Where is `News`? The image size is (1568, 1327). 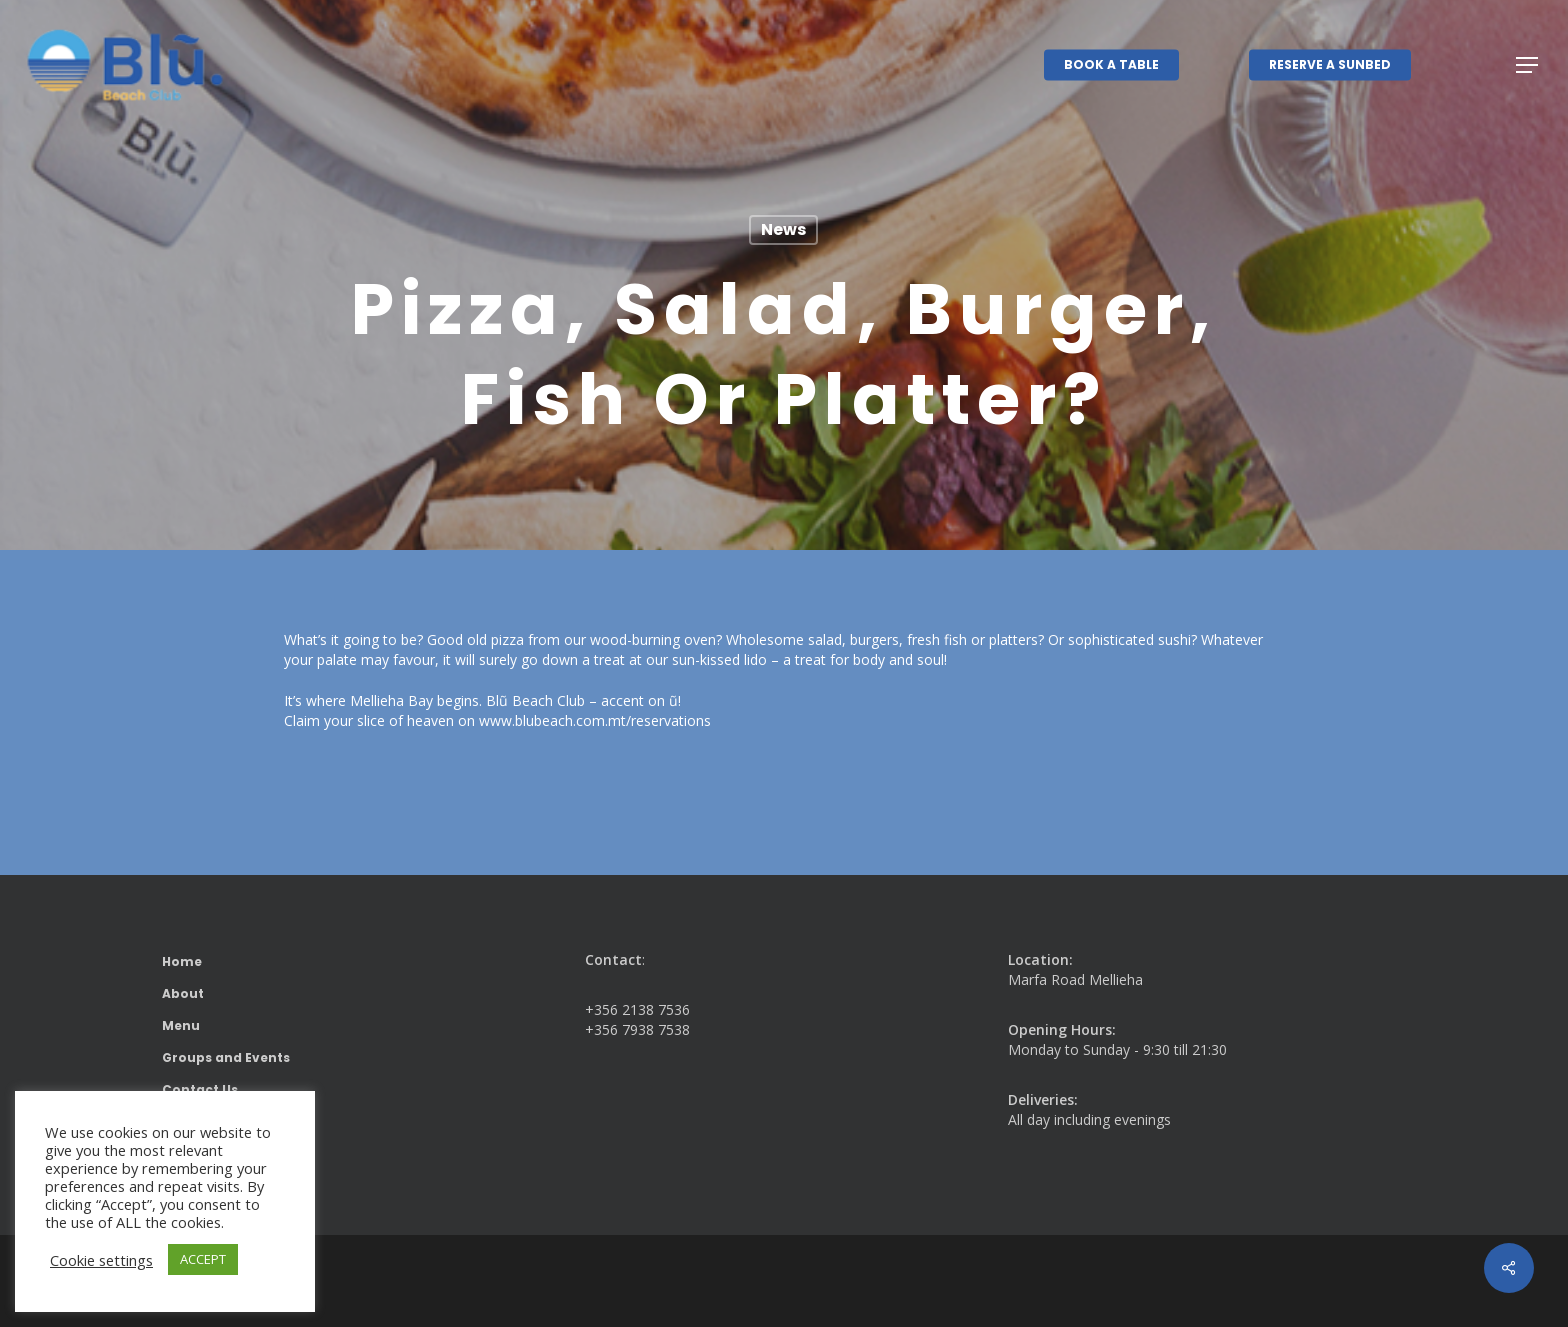 News is located at coordinates (783, 229).